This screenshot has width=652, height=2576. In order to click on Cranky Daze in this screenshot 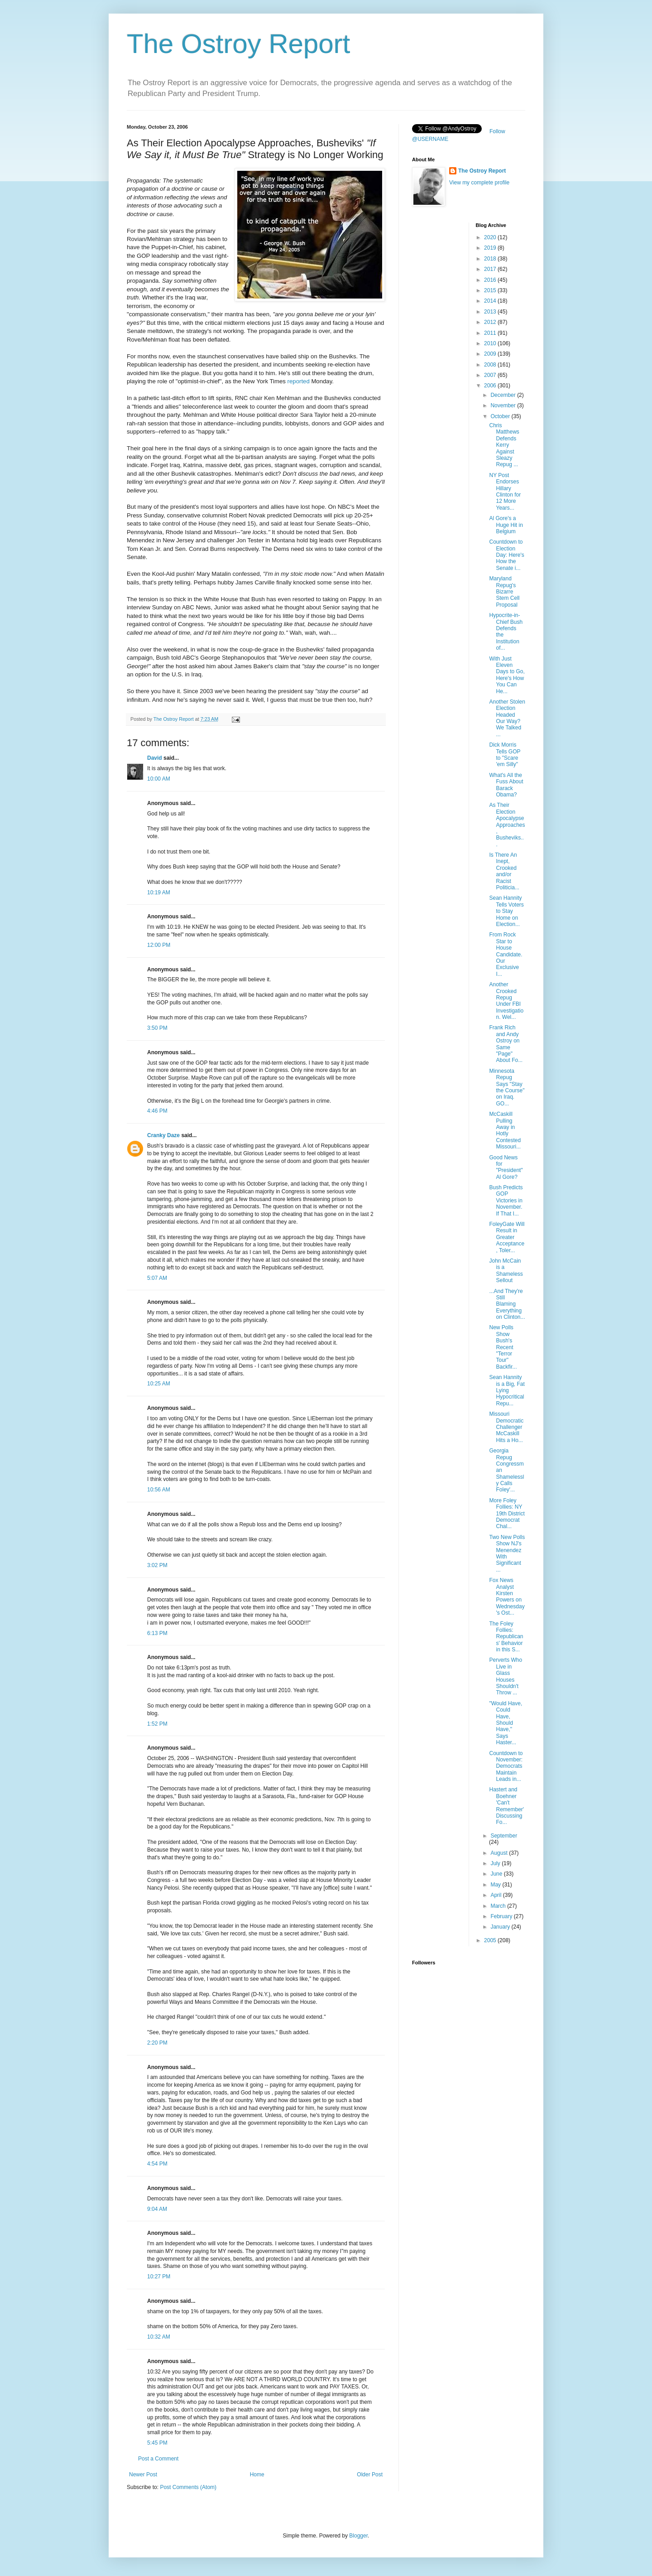, I will do `click(163, 1135)`.